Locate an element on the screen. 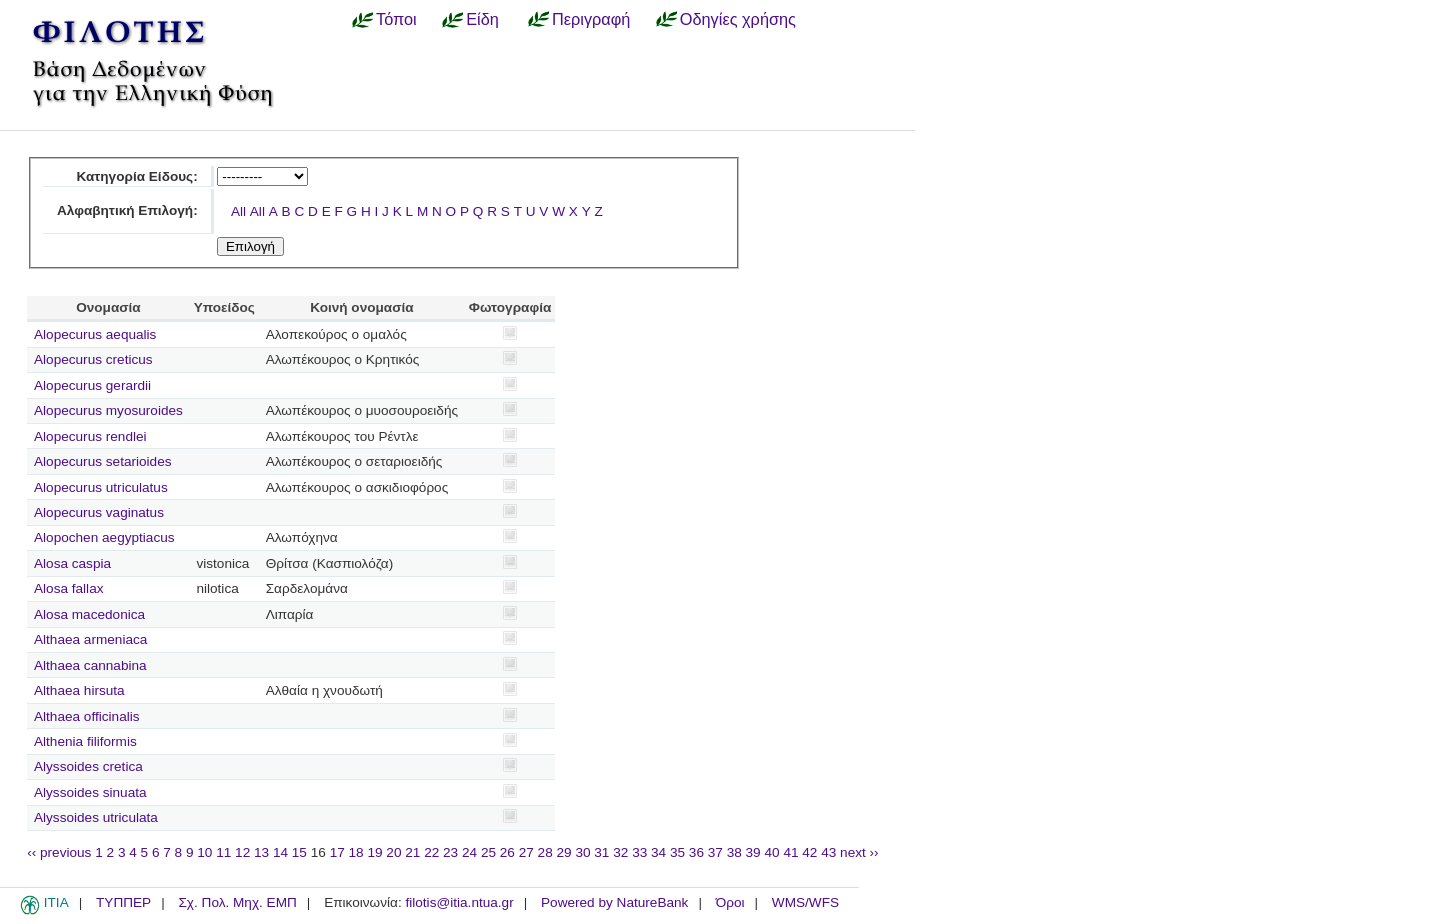 The image size is (1440, 924). 24 is located at coordinates (469, 852).